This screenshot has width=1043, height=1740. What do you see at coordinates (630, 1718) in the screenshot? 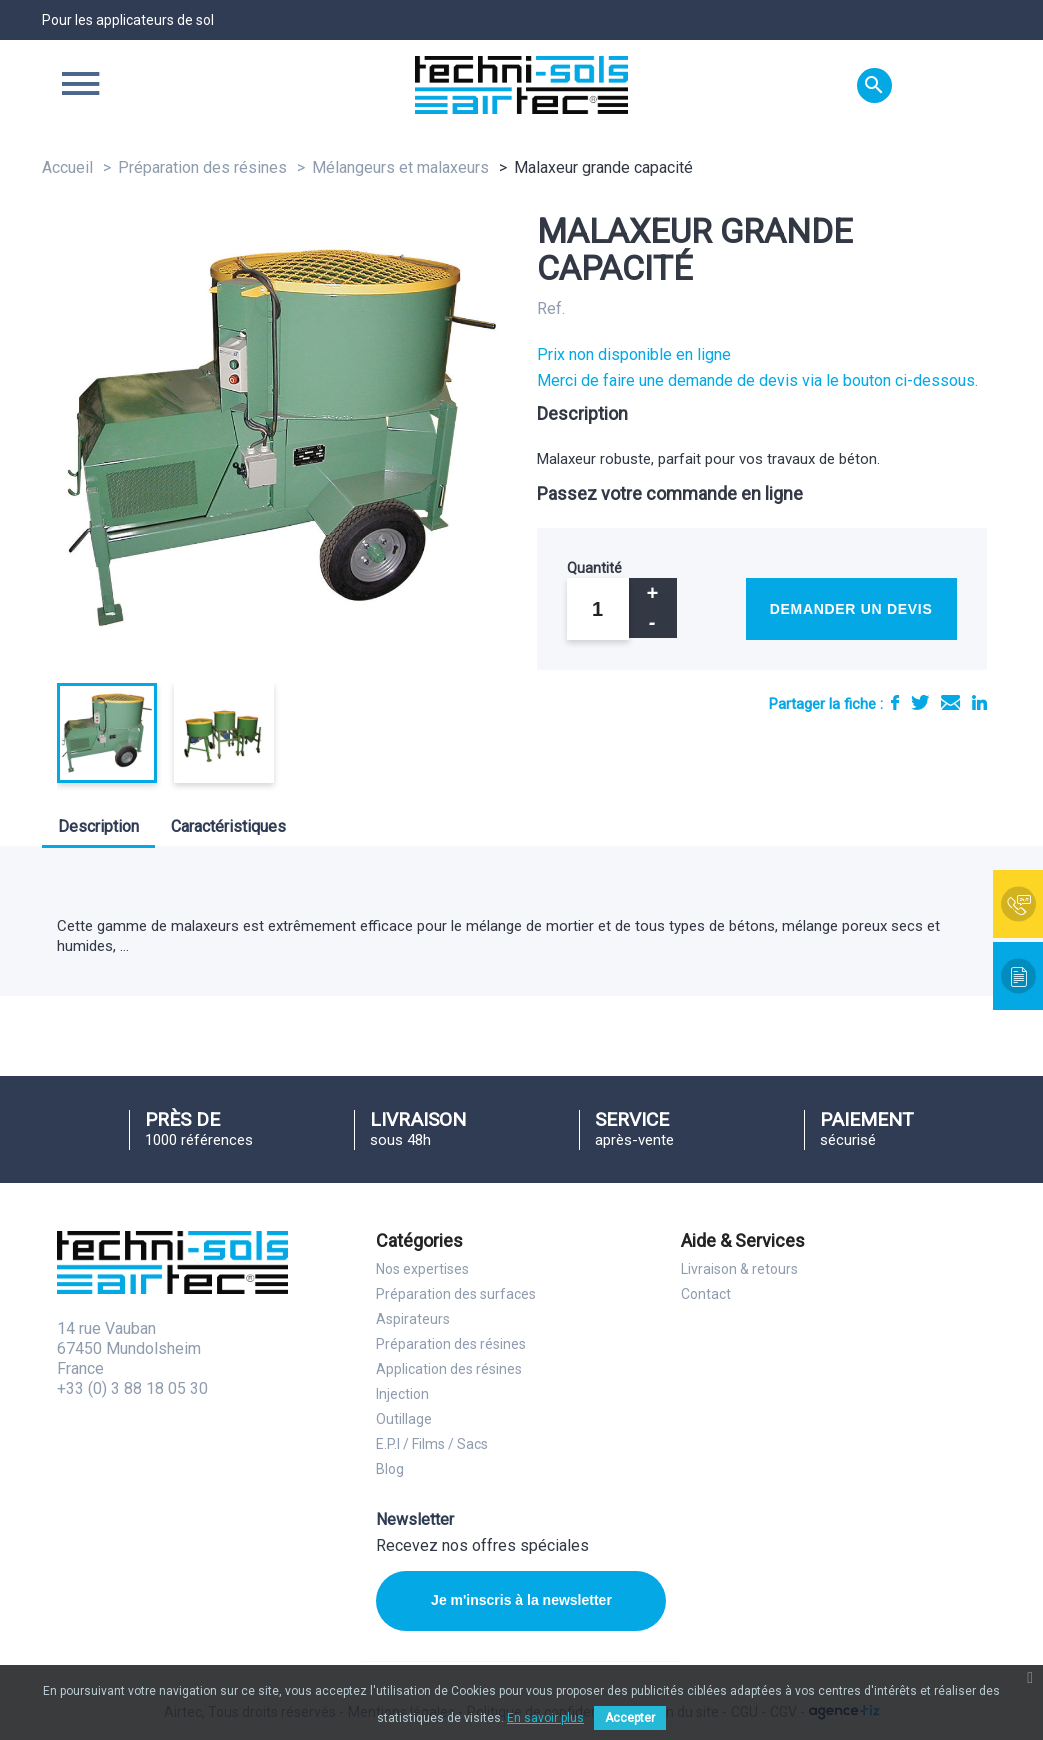
I see `Accepter` at bounding box center [630, 1718].